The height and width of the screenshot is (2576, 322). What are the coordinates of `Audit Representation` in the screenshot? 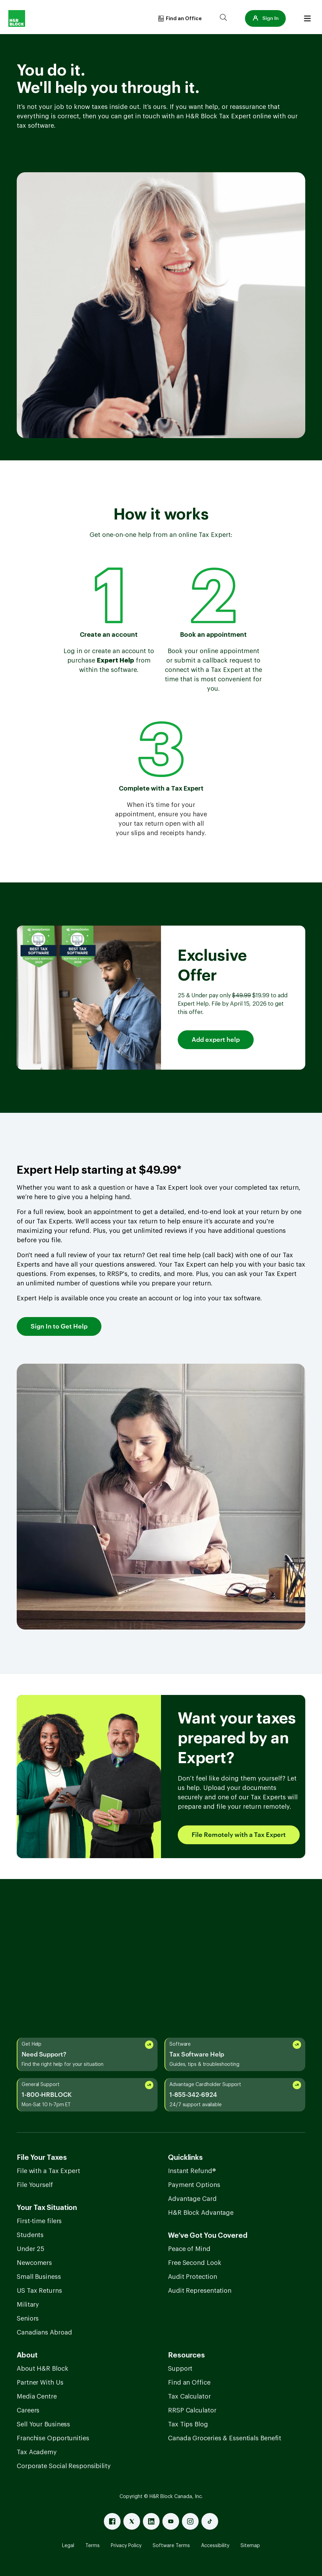 It's located at (199, 2291).